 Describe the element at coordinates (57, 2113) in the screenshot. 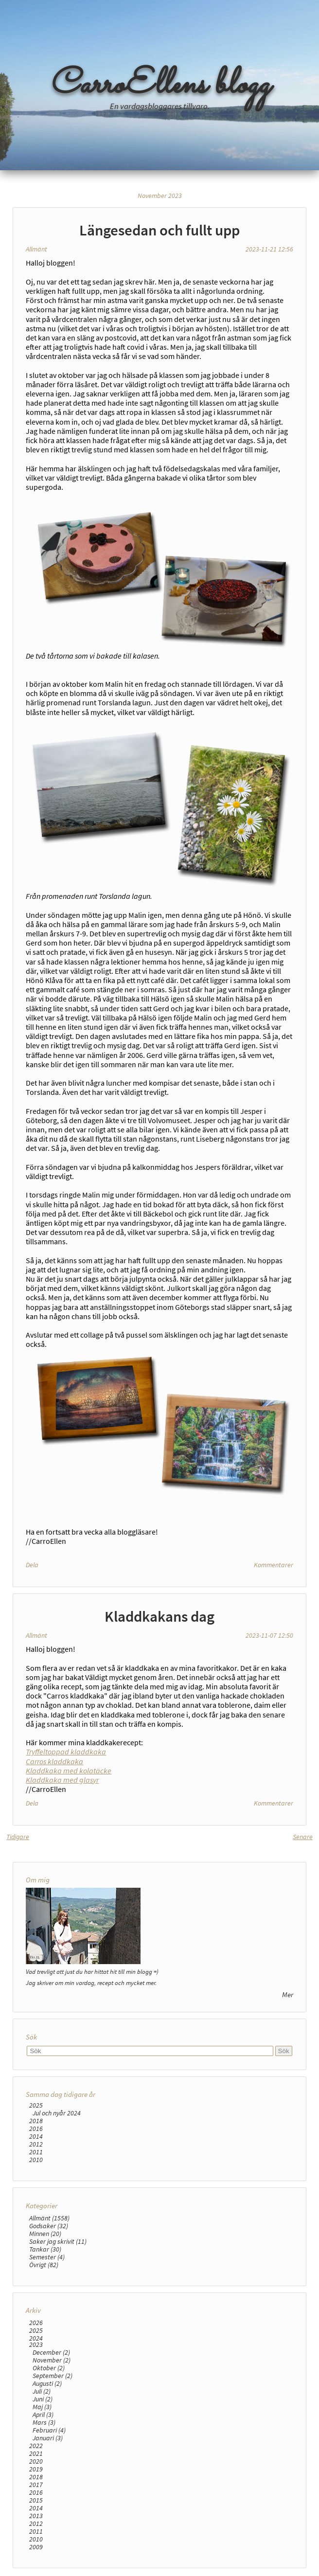

I see `Jul och nyår 2024` at that location.